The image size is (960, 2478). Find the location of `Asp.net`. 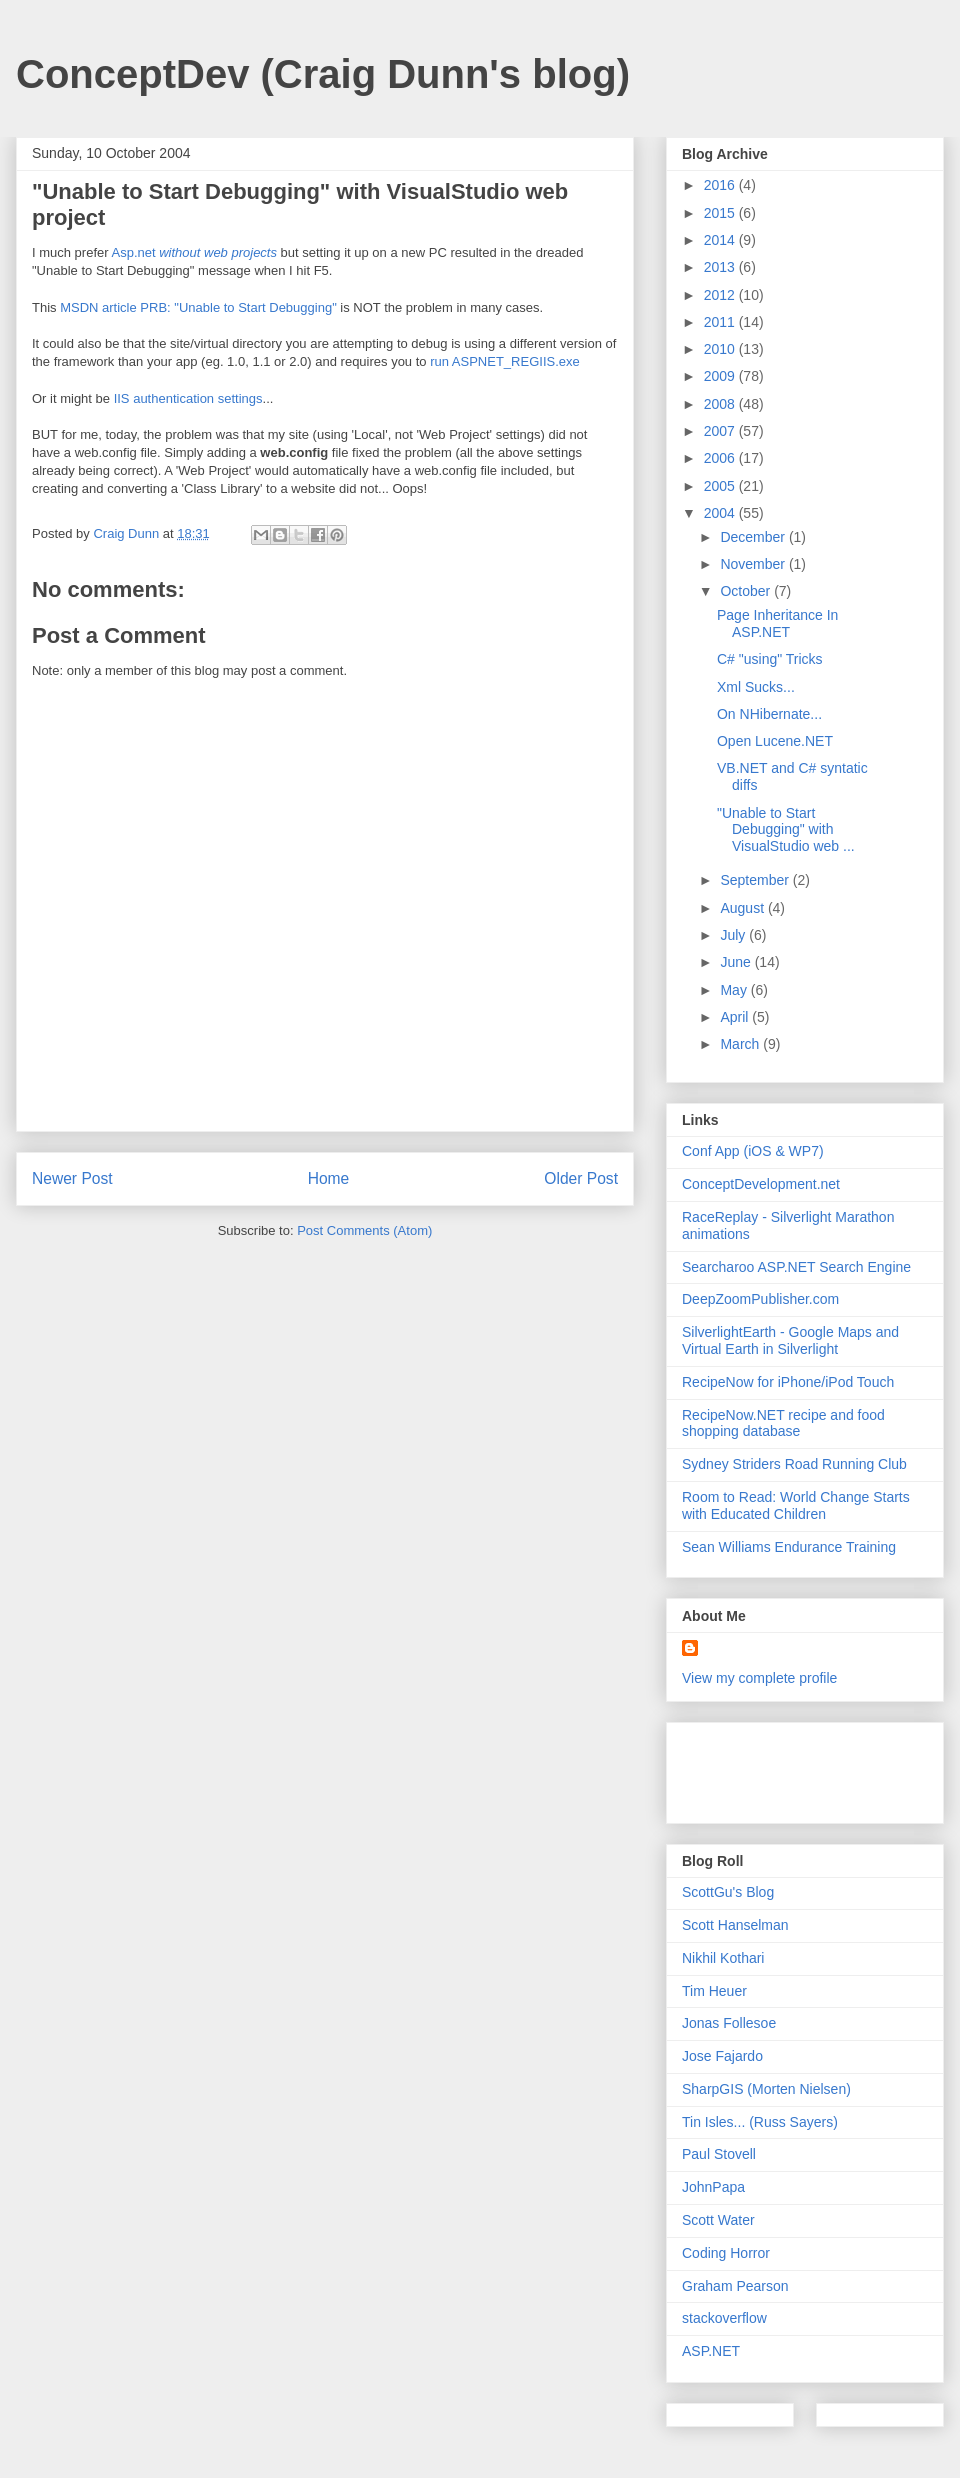

Asp.net is located at coordinates (193, 252).